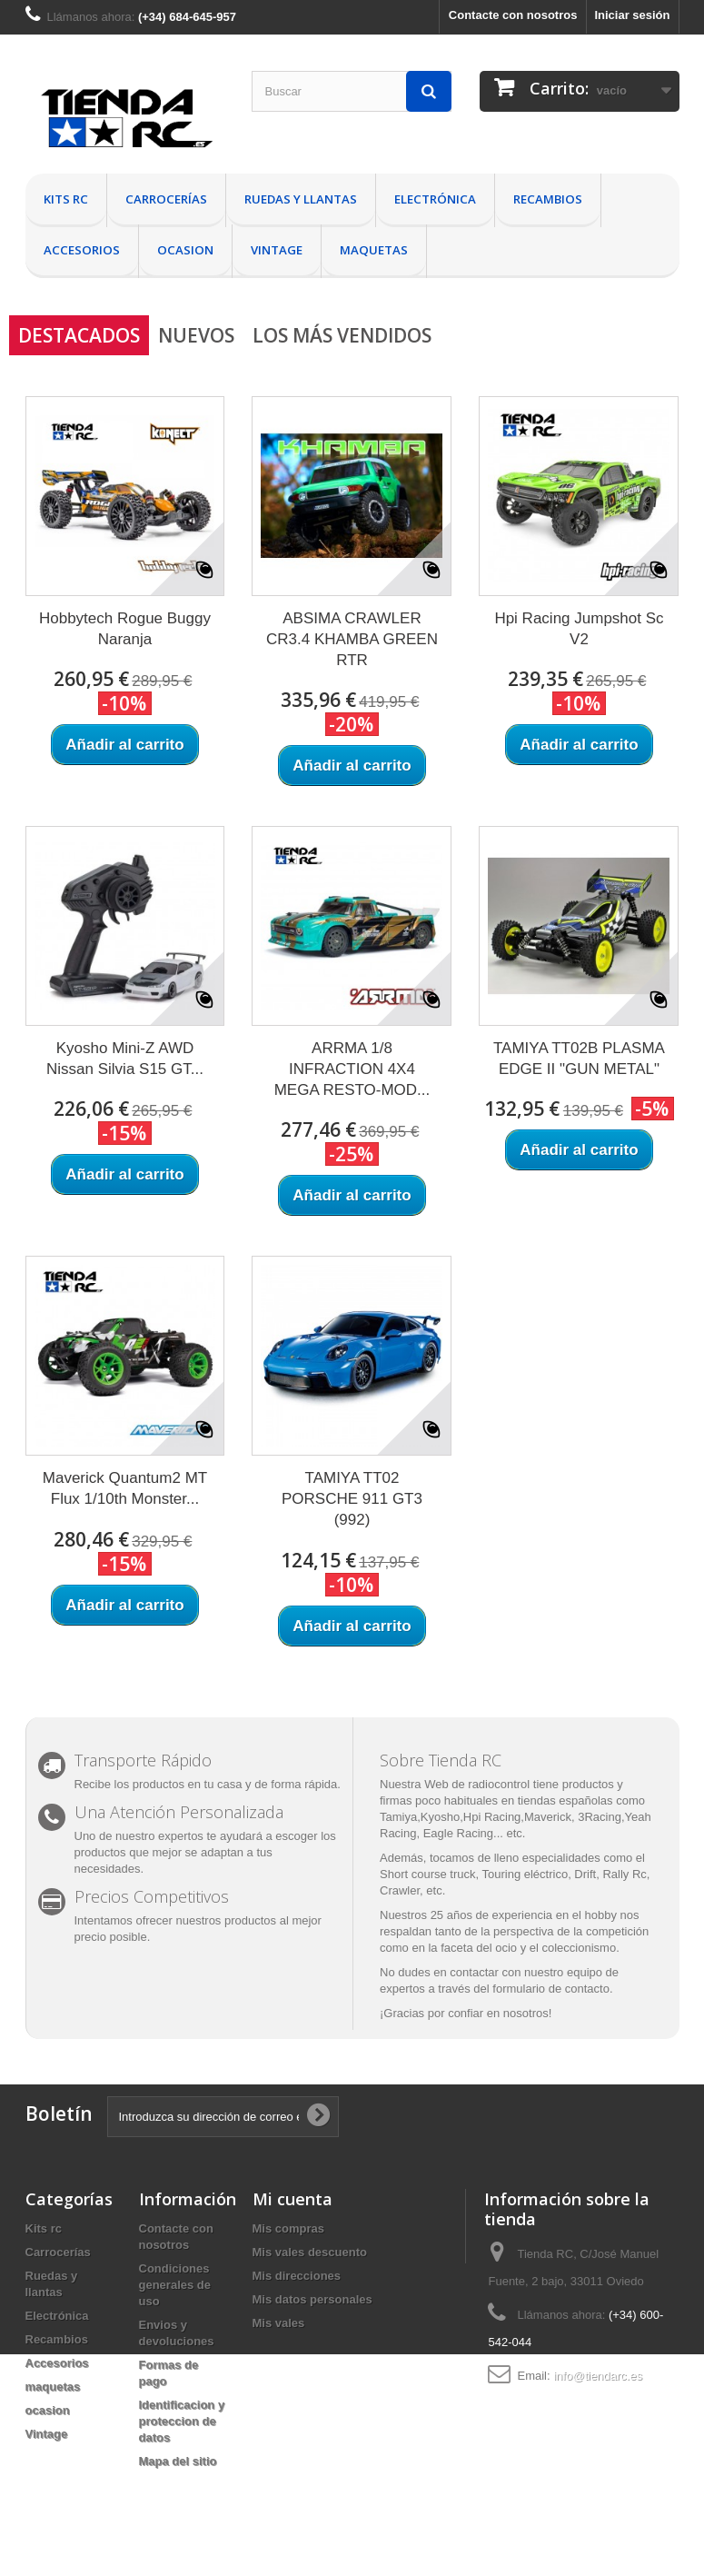 The width and height of the screenshot is (704, 2576). Describe the element at coordinates (352, 1498) in the screenshot. I see `TAMIYA TT02 PORSCHE 911 GT3 (992)` at that location.